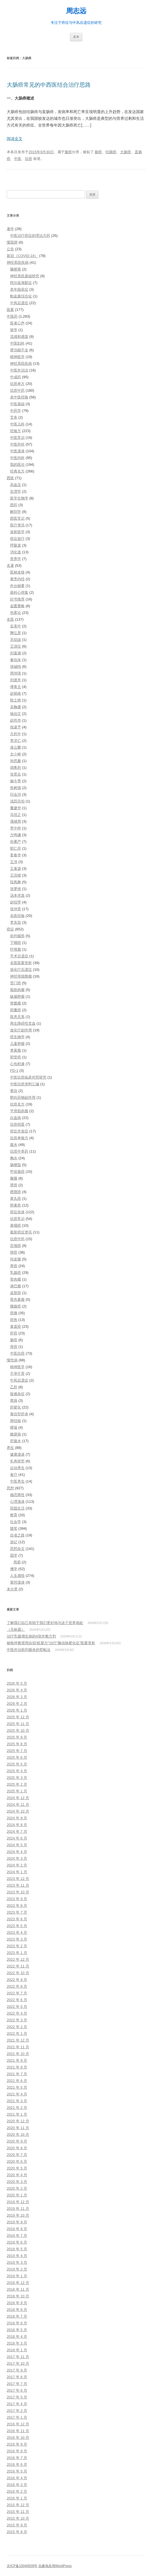 This screenshot has height=2576, width=152. Describe the element at coordinates (15, 512) in the screenshot. I see `解剖学` at that location.